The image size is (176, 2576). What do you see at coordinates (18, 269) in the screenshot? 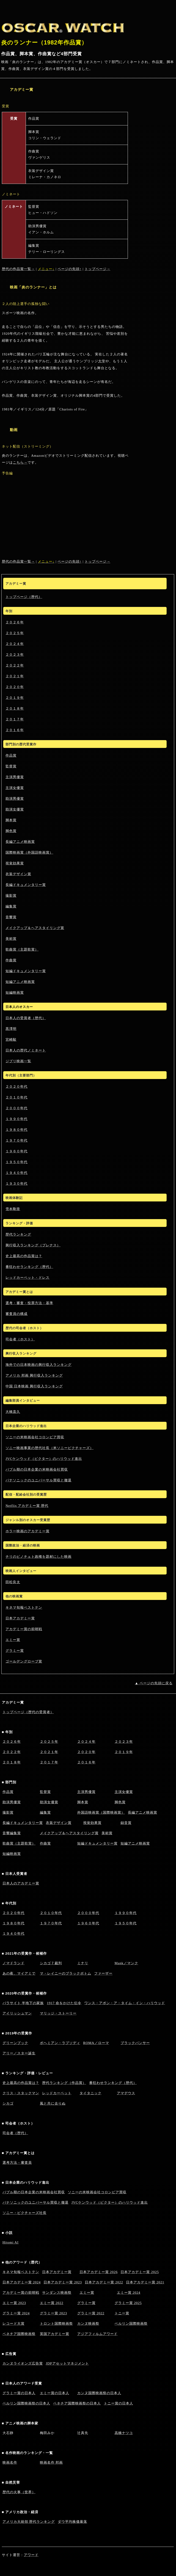
I see `歴代の作品賞一覧→` at bounding box center [18, 269].